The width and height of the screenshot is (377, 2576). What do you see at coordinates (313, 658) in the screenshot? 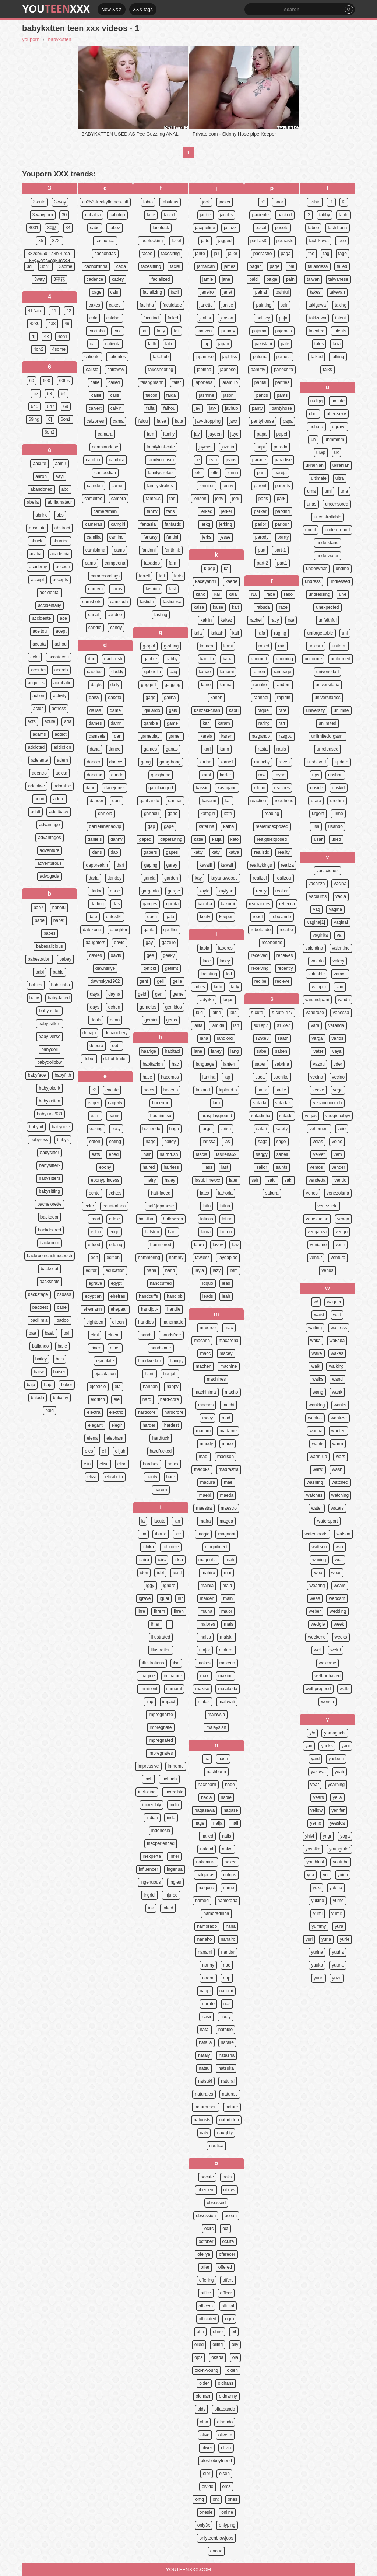
I see `uniforme` at bounding box center [313, 658].